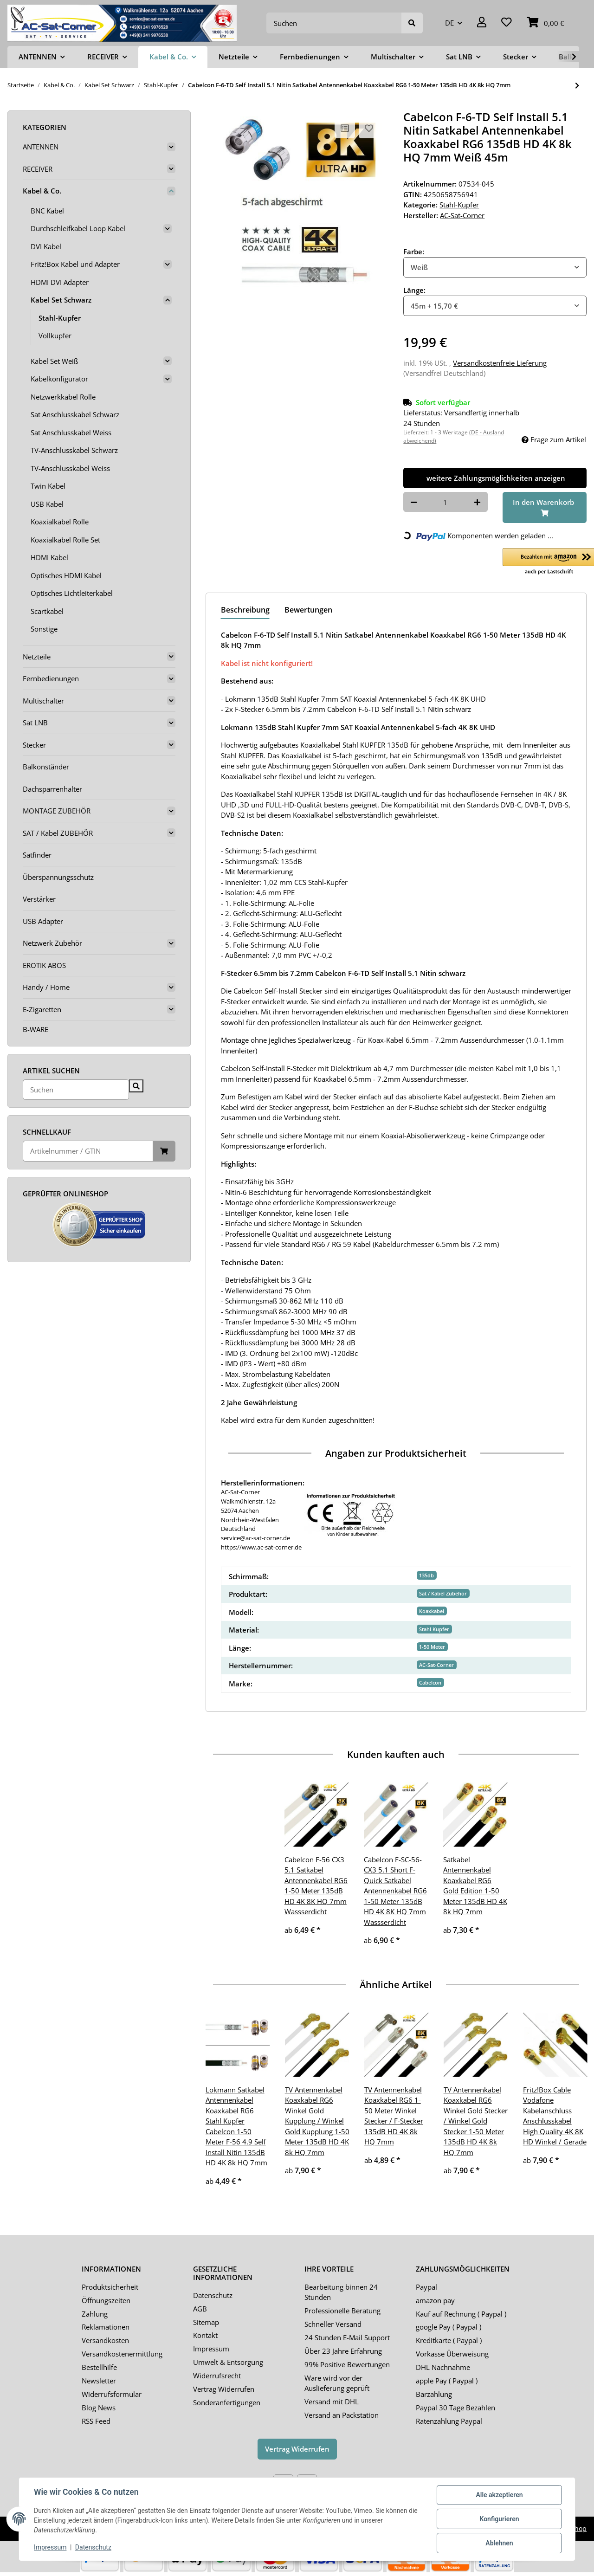 Image resolution: width=594 pixels, height=2576 pixels. Describe the element at coordinates (443, 1593) in the screenshot. I see `Sat / Kabel Zubehör` at that location.